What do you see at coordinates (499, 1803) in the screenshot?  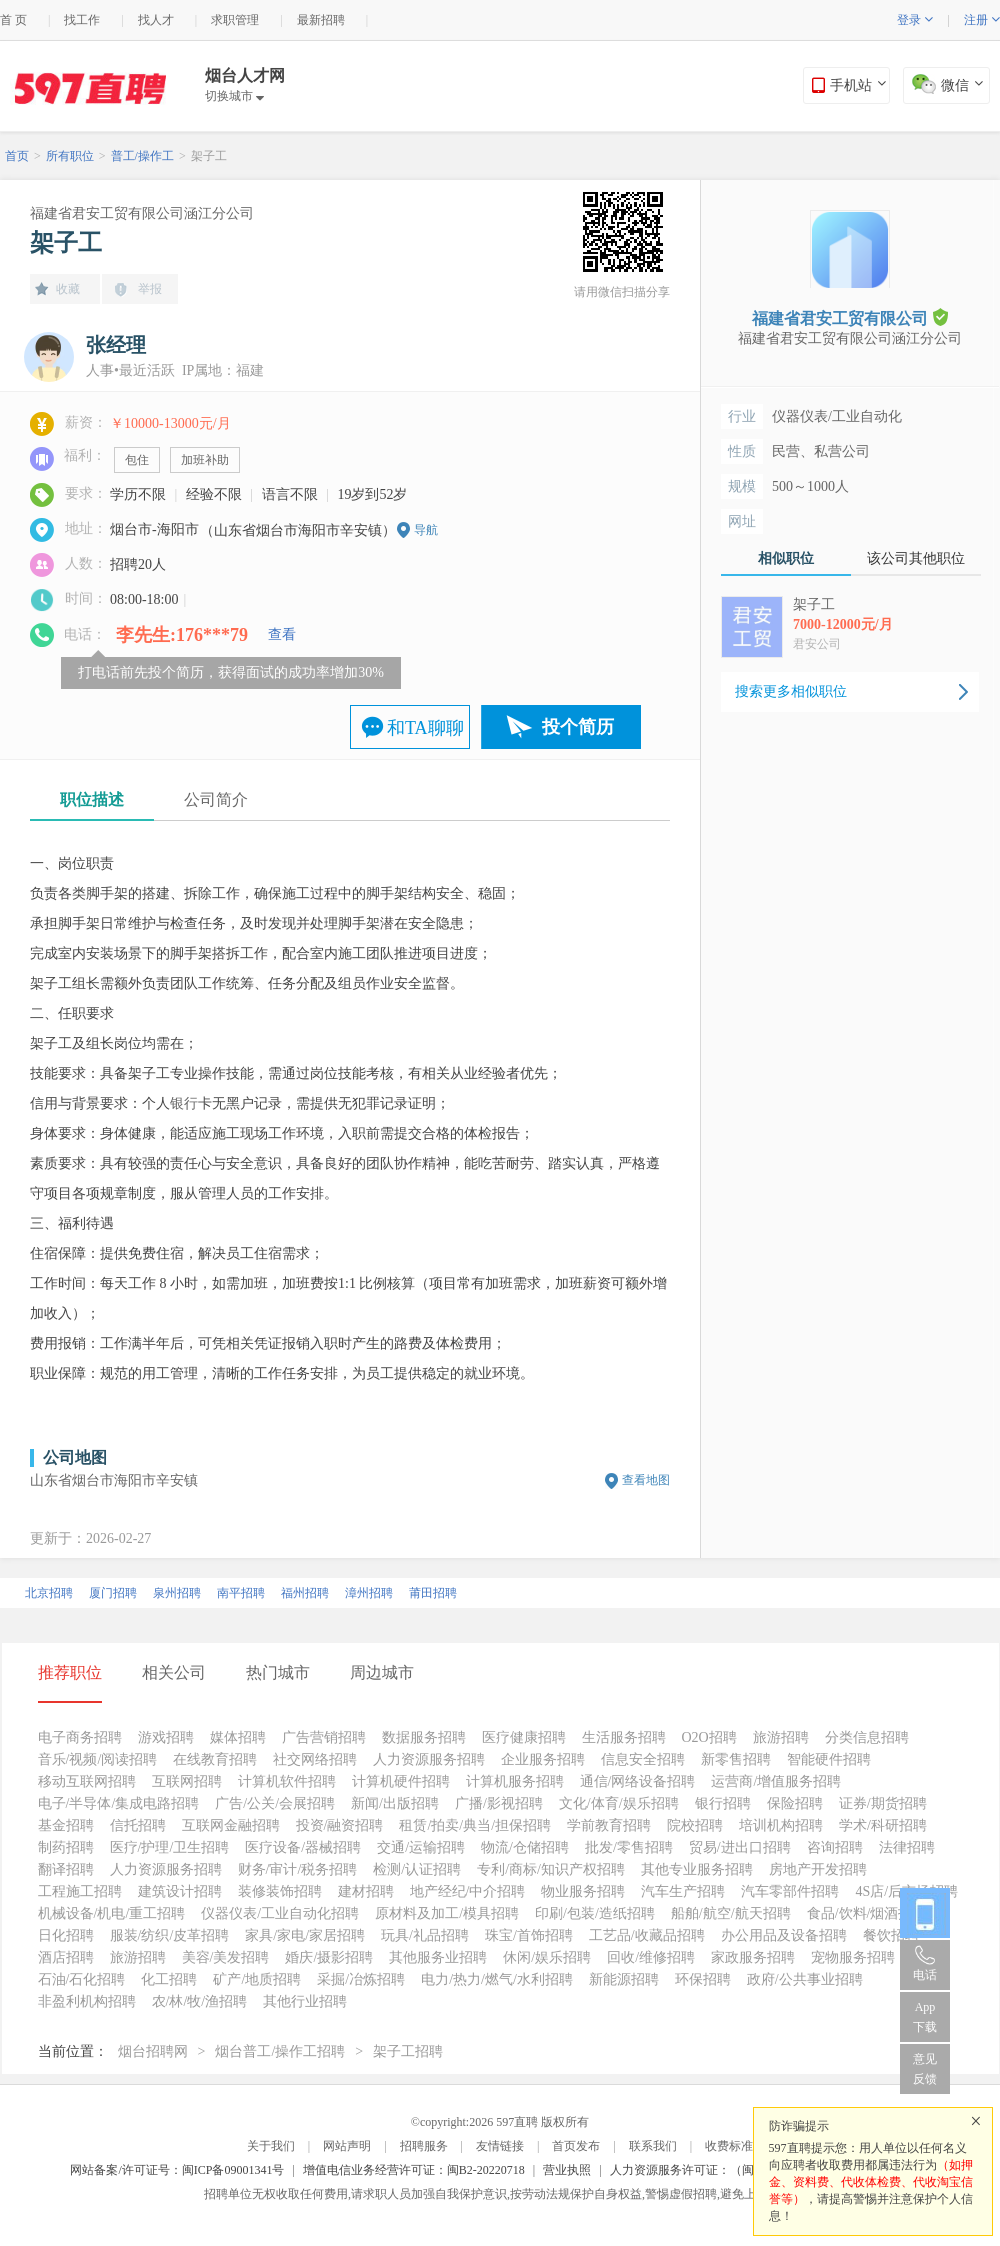 I see `广播/影视招聘` at bounding box center [499, 1803].